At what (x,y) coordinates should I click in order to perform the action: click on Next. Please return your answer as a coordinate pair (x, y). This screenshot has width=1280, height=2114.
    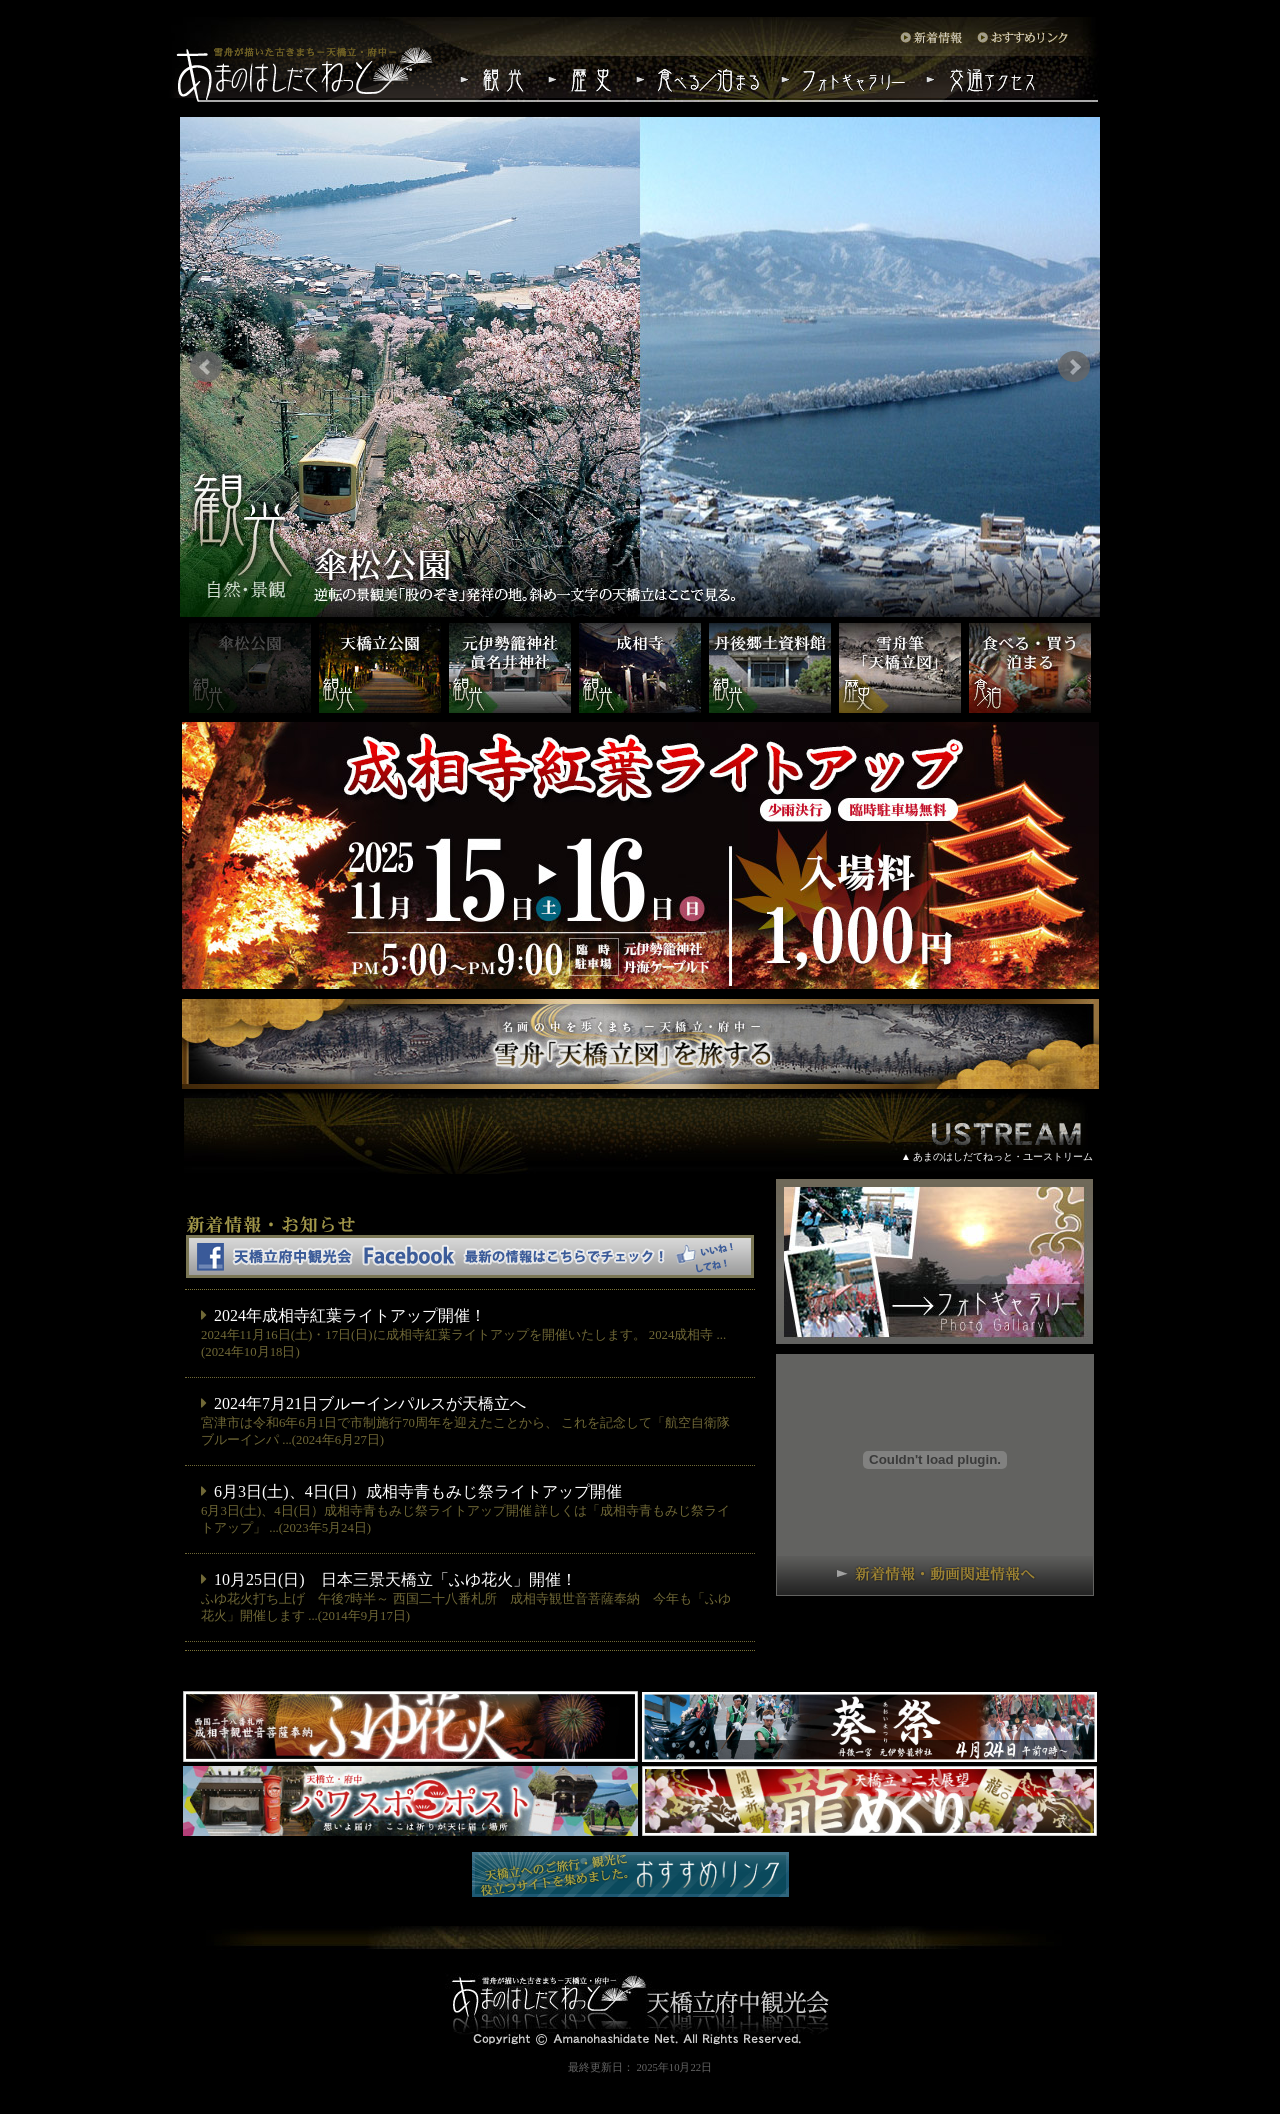
    Looking at the image, I should click on (1074, 367).